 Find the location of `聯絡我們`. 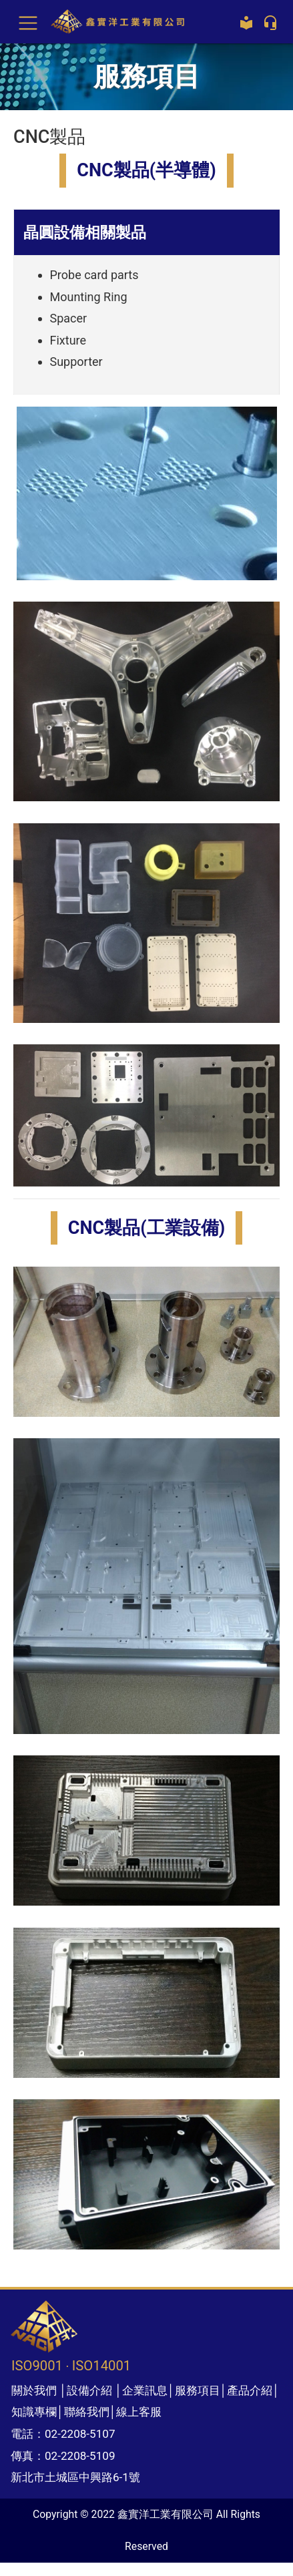

聯絡我們 is located at coordinates (86, 2411).